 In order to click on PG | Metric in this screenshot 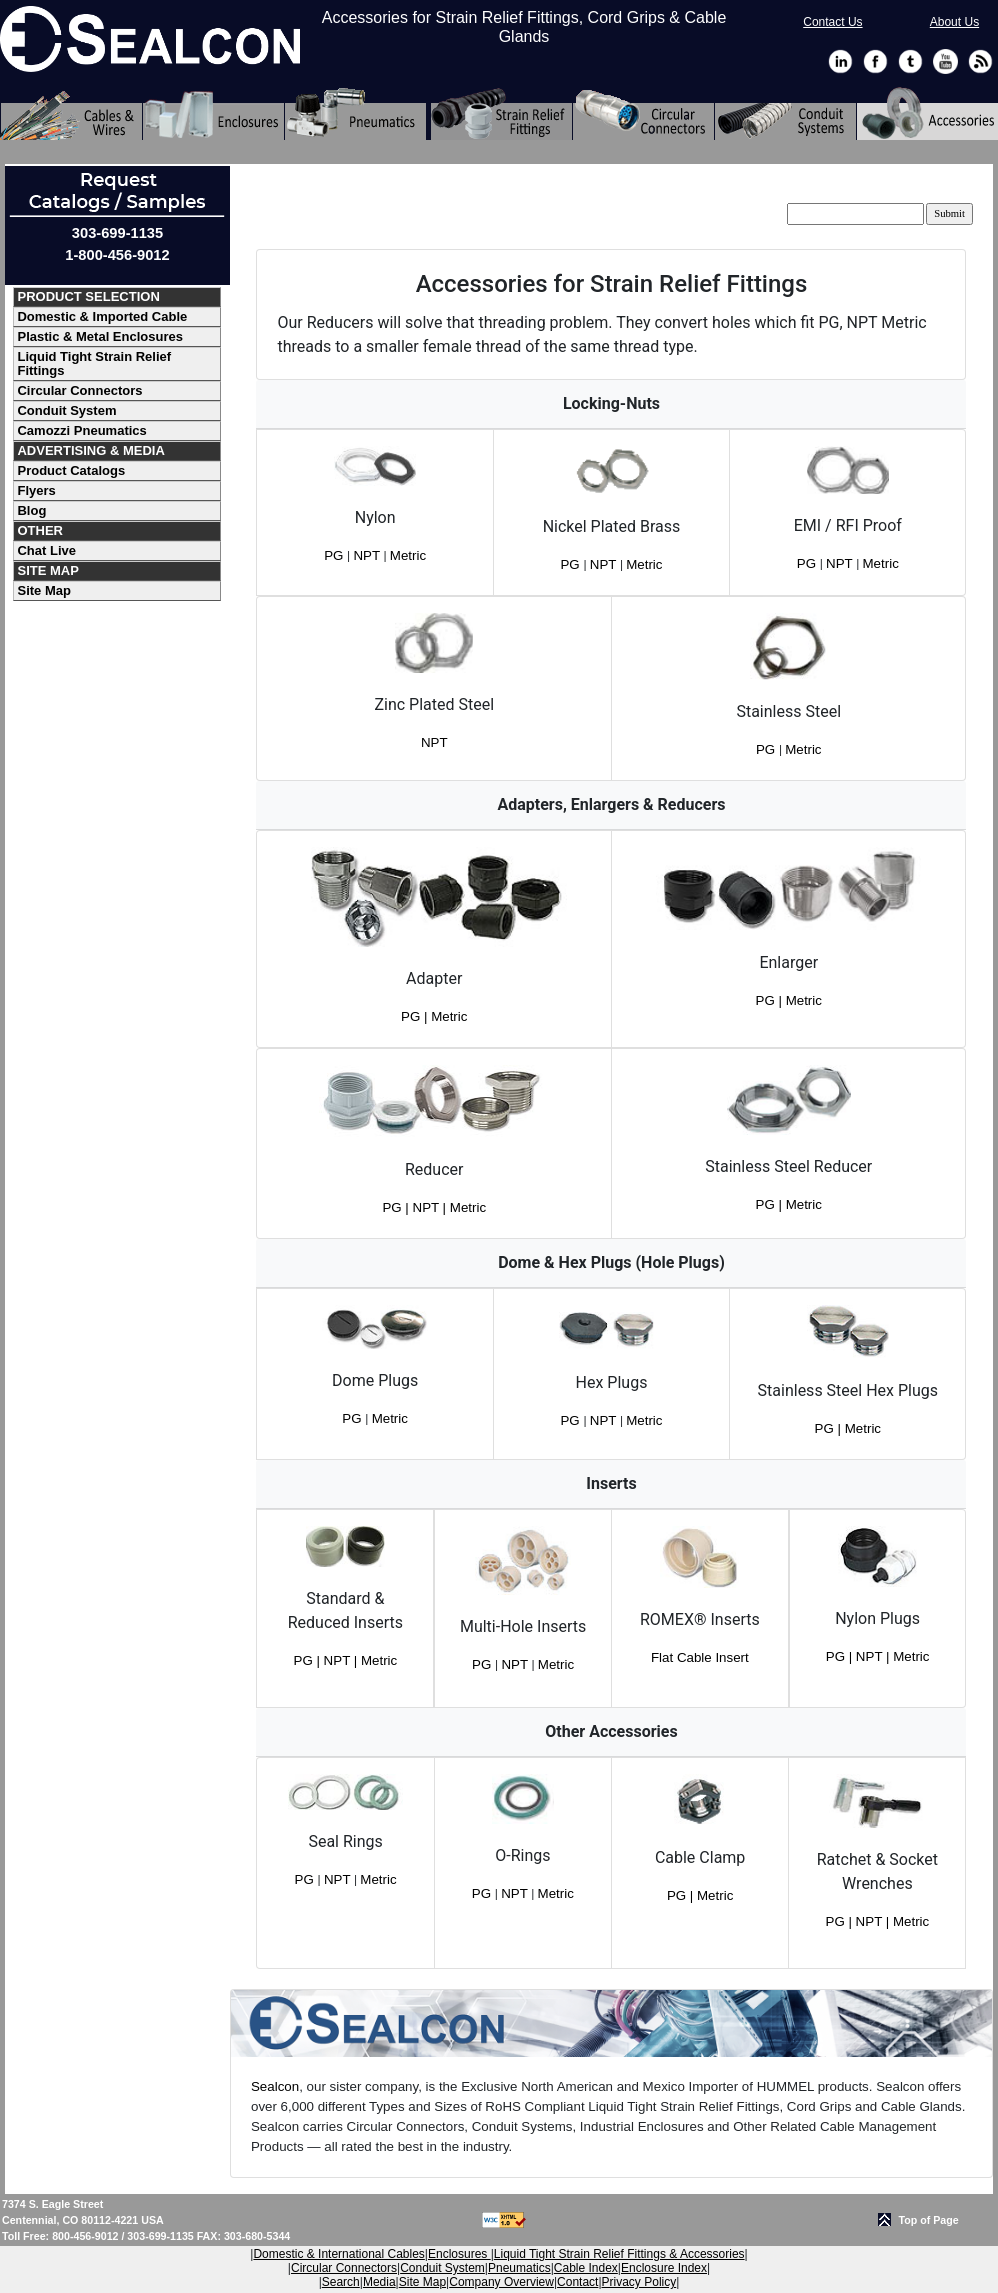, I will do `click(434, 1016)`.